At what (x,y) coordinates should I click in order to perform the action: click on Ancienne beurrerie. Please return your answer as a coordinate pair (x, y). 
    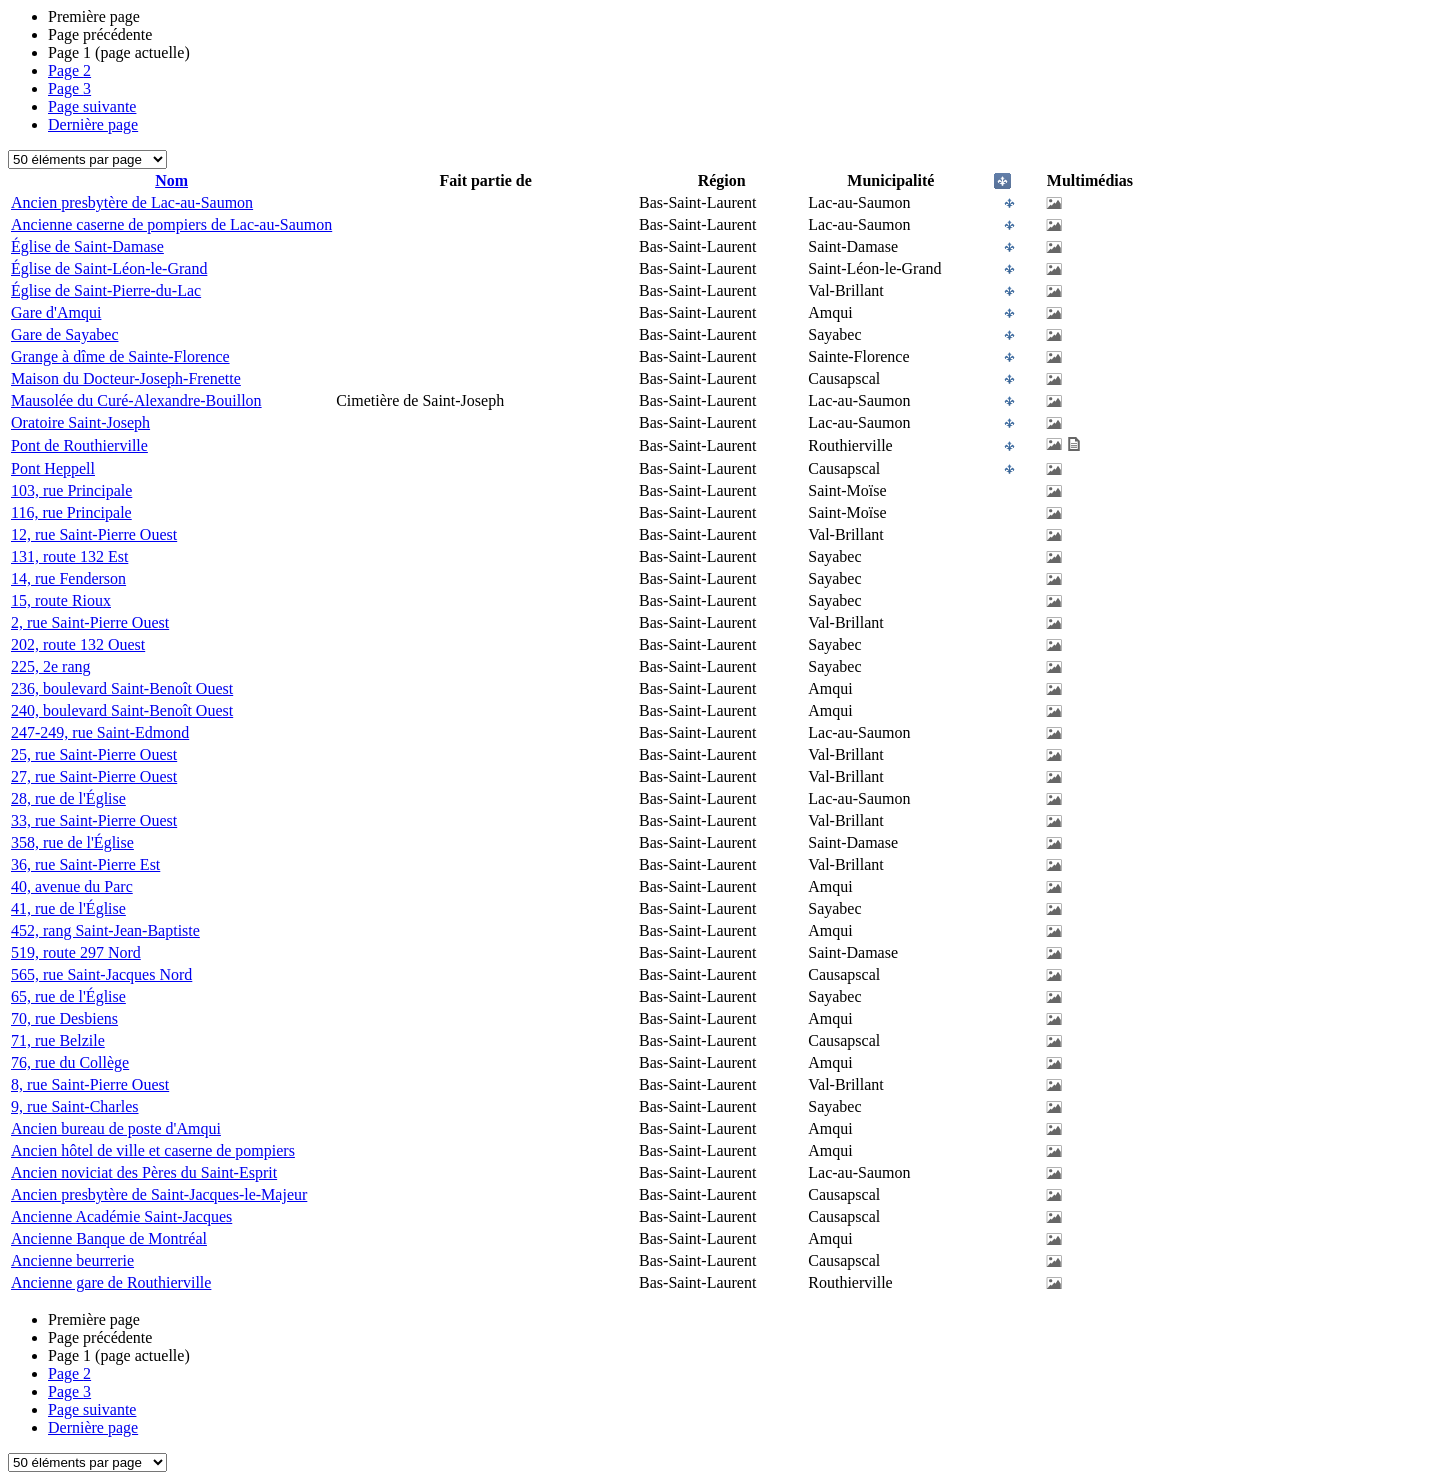
    Looking at the image, I should click on (72, 1260).